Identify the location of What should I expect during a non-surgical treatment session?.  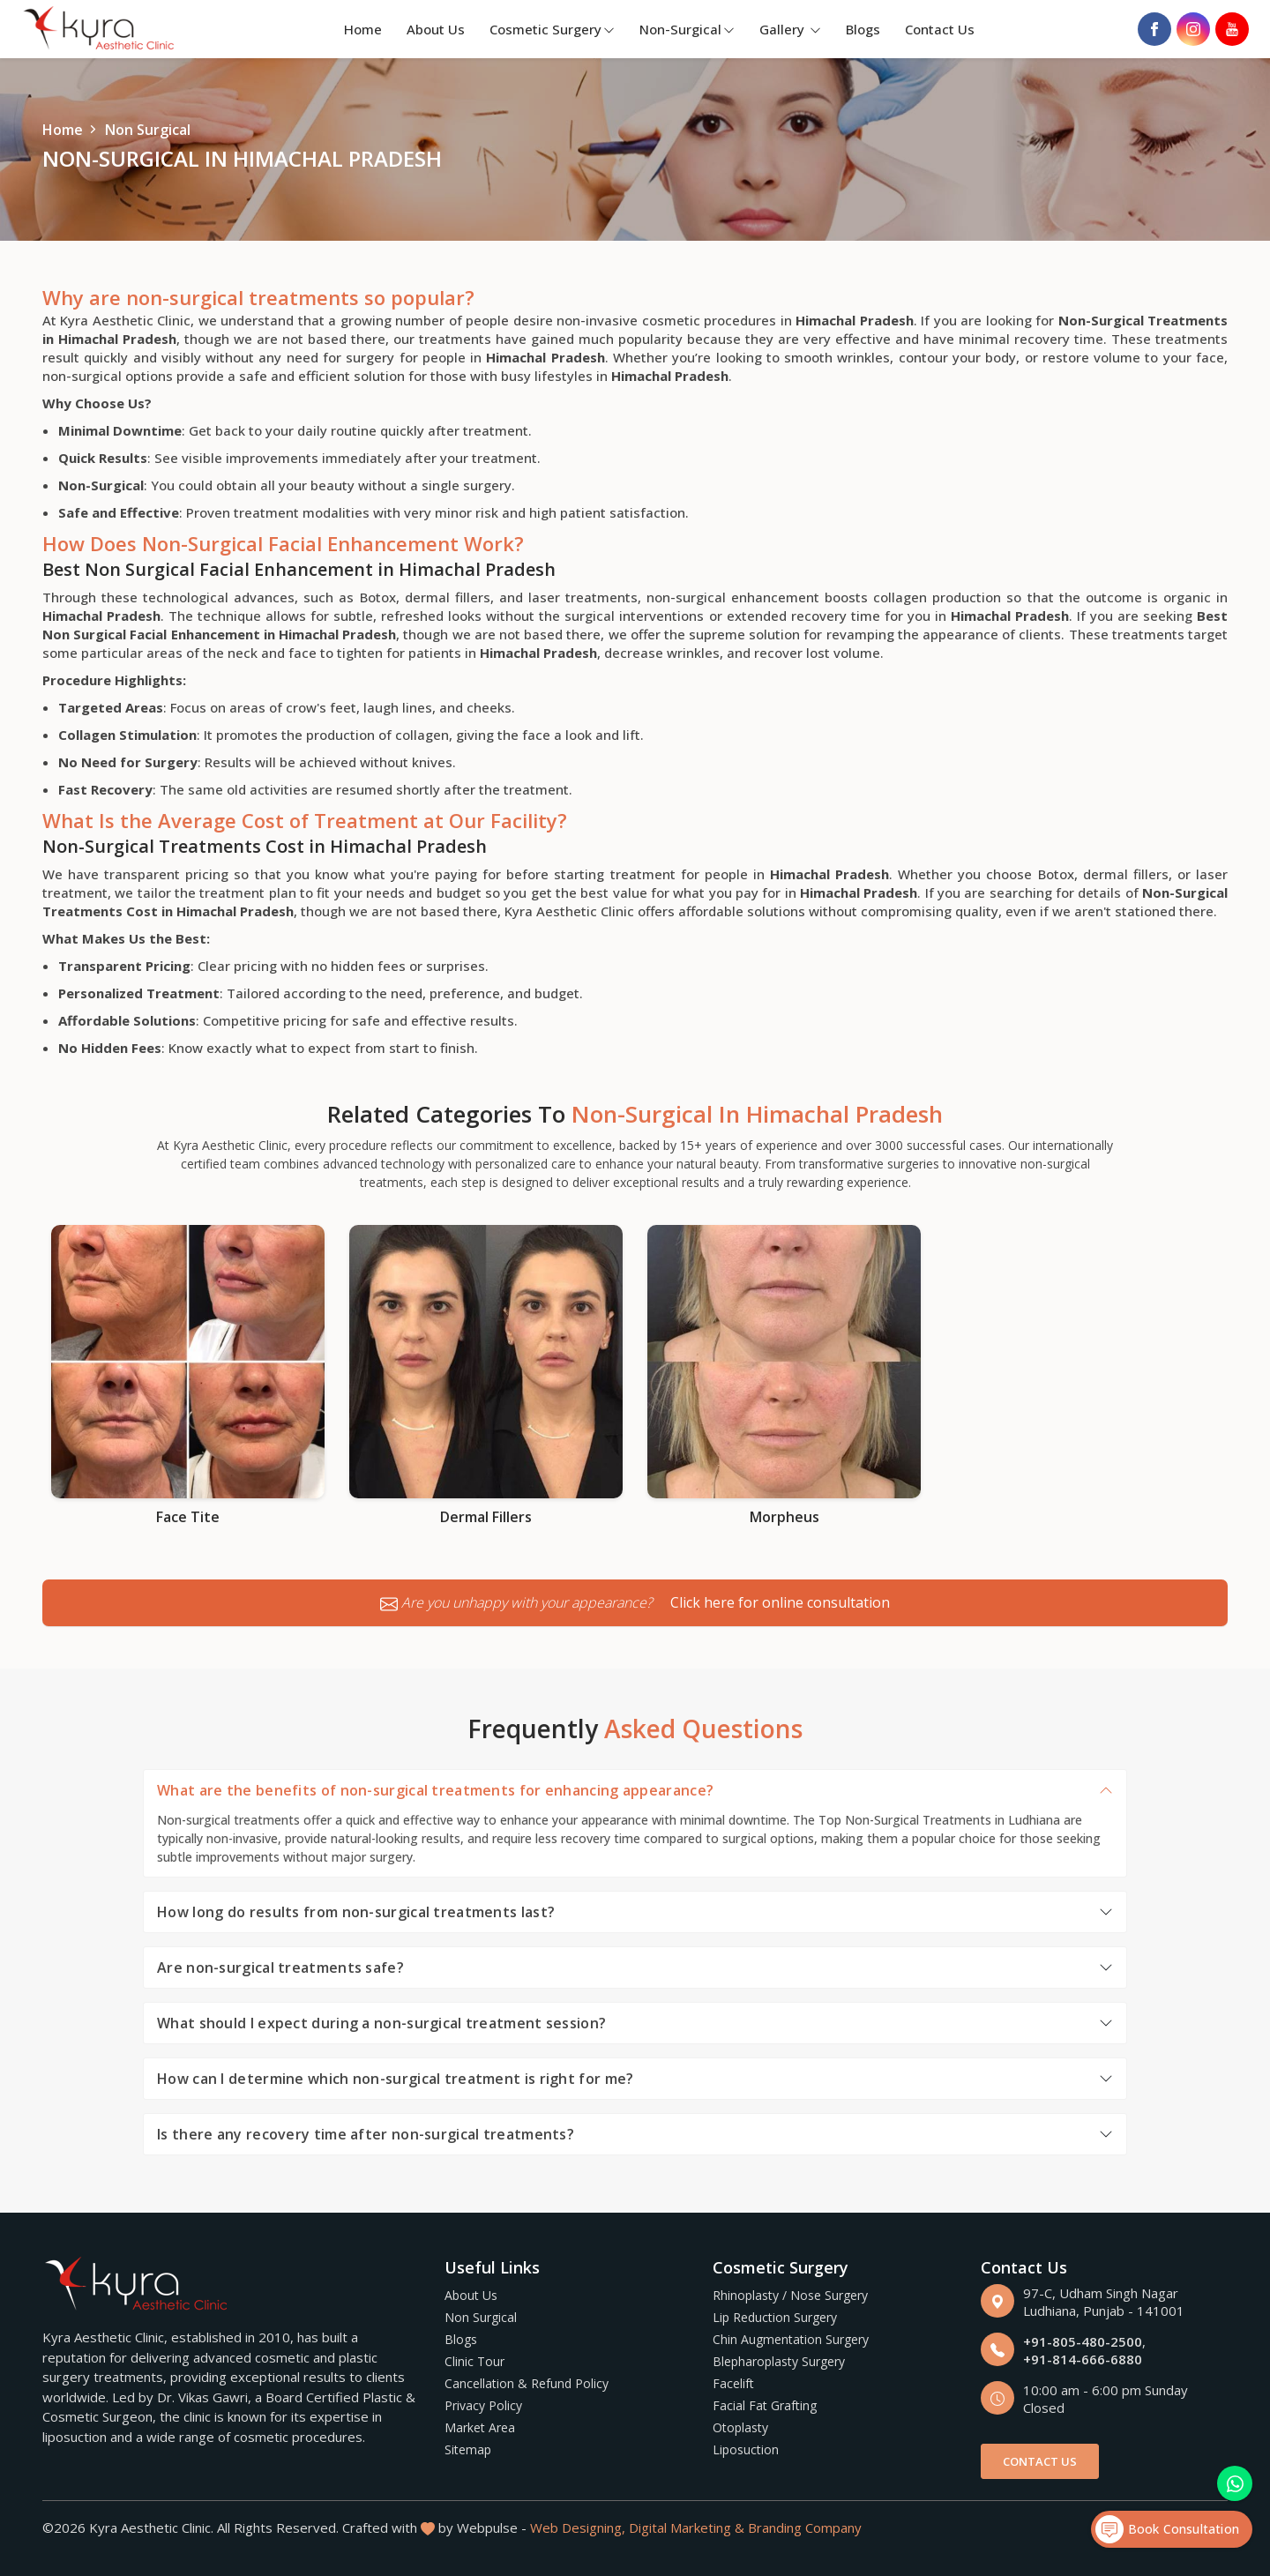
(381, 2023).